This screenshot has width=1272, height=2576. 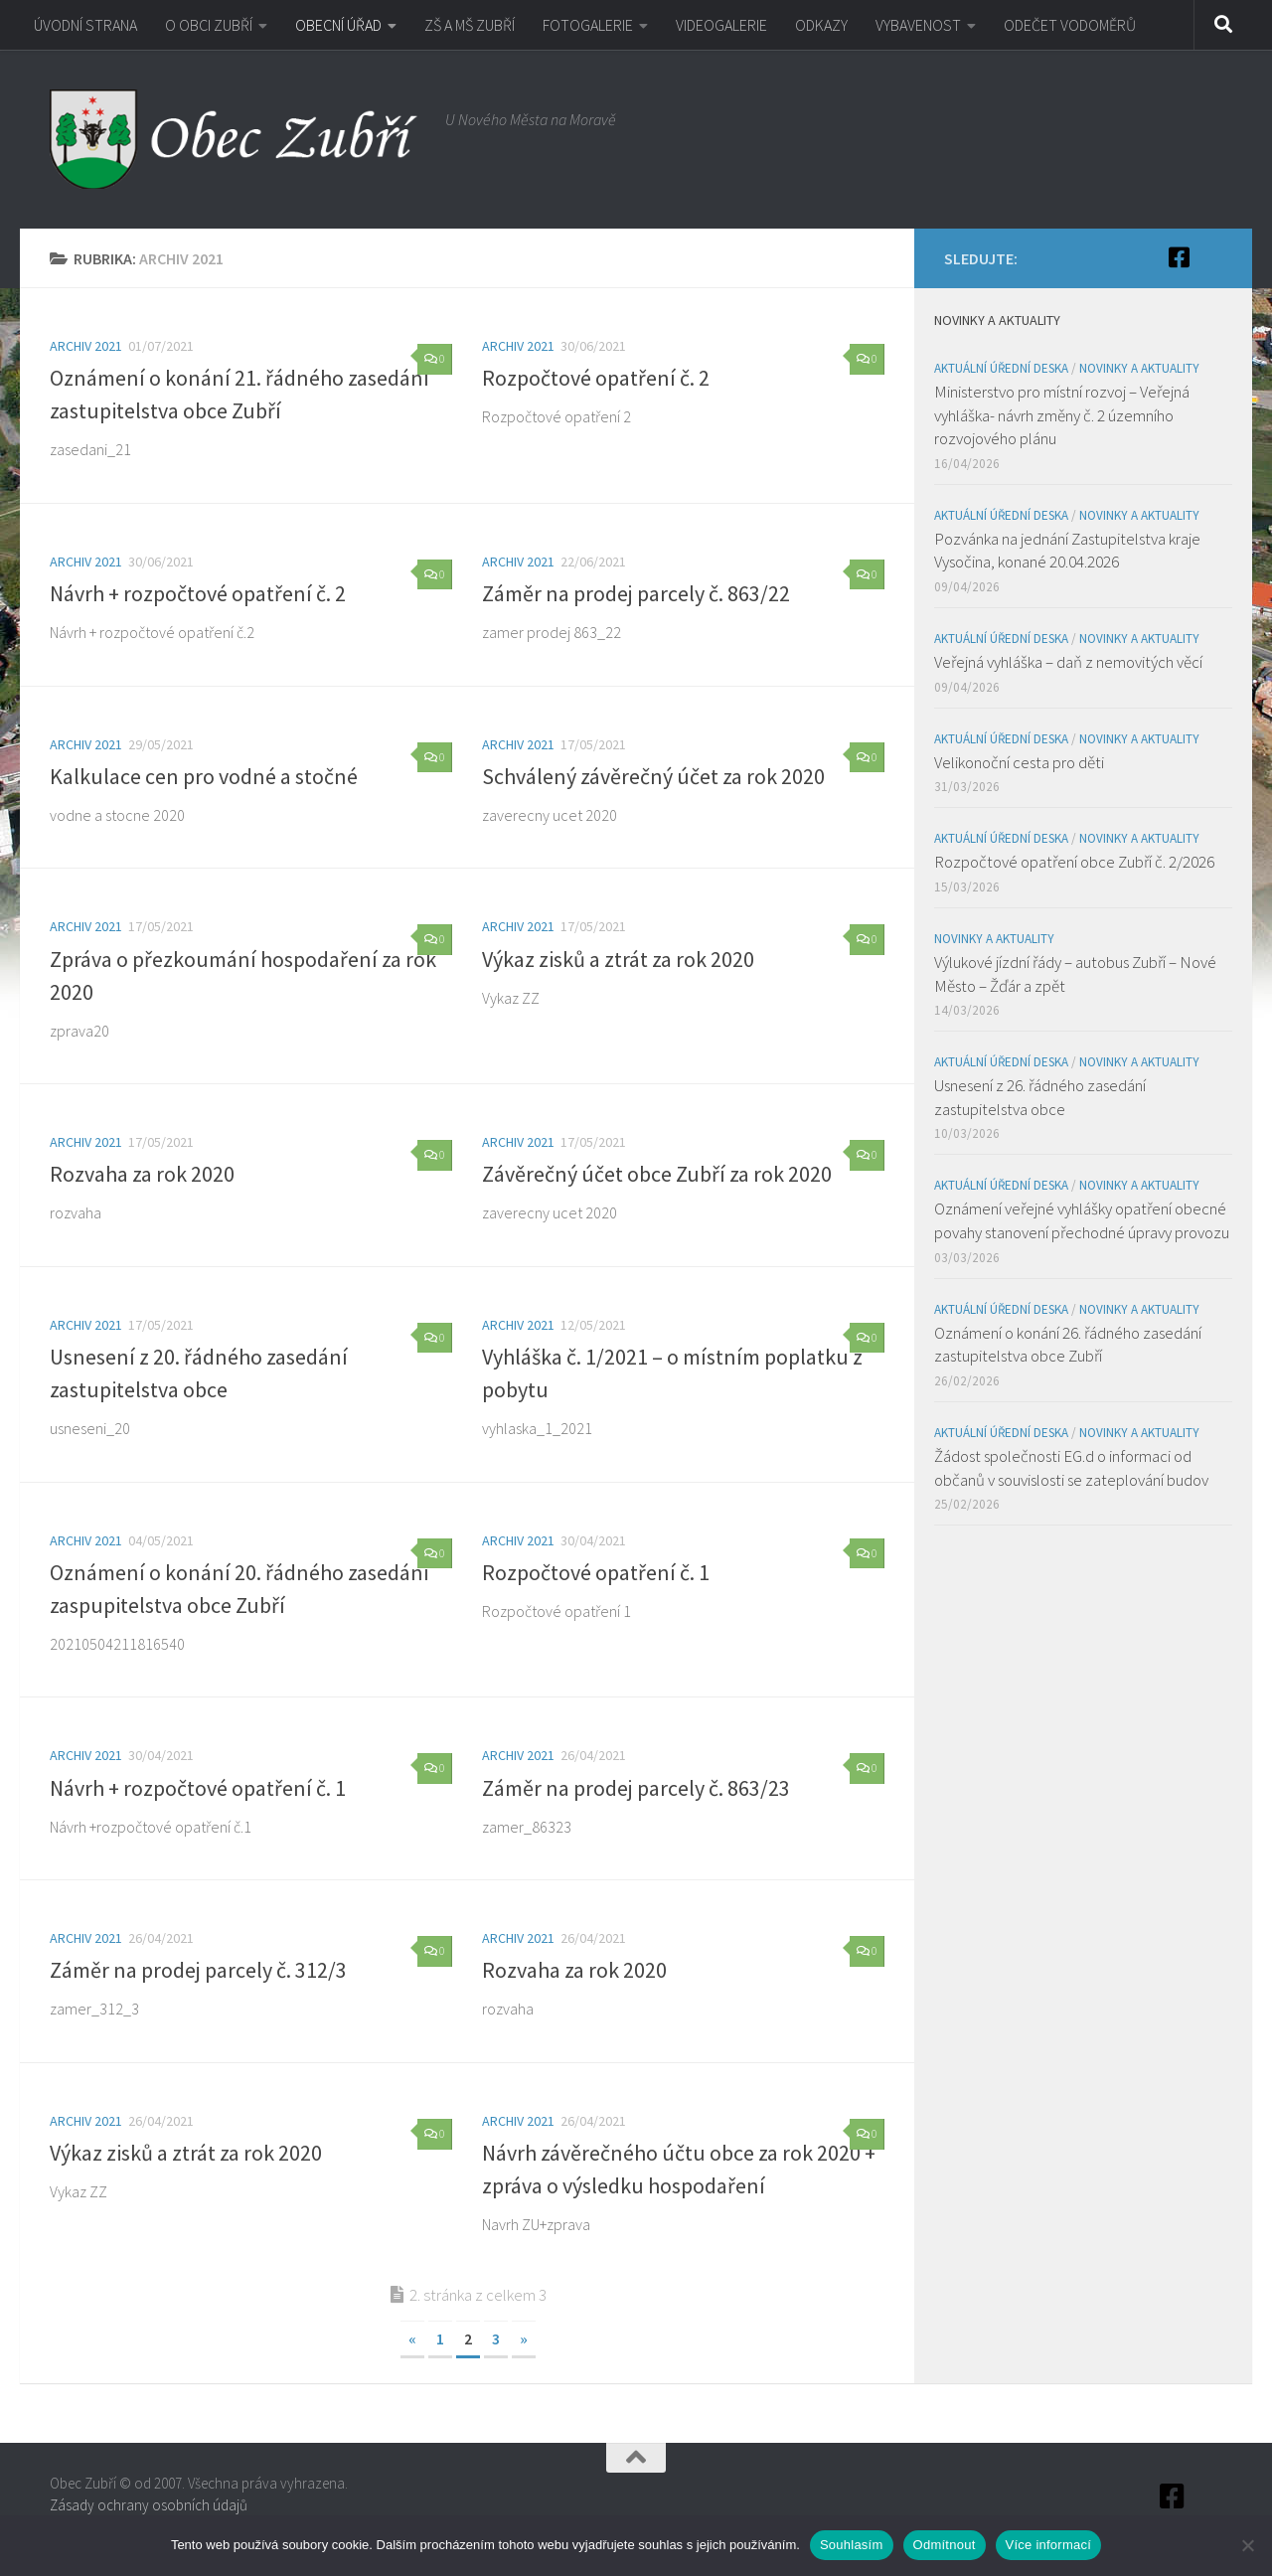 What do you see at coordinates (198, 593) in the screenshot?
I see `Návrh + rozpočtové opatření č. 2` at bounding box center [198, 593].